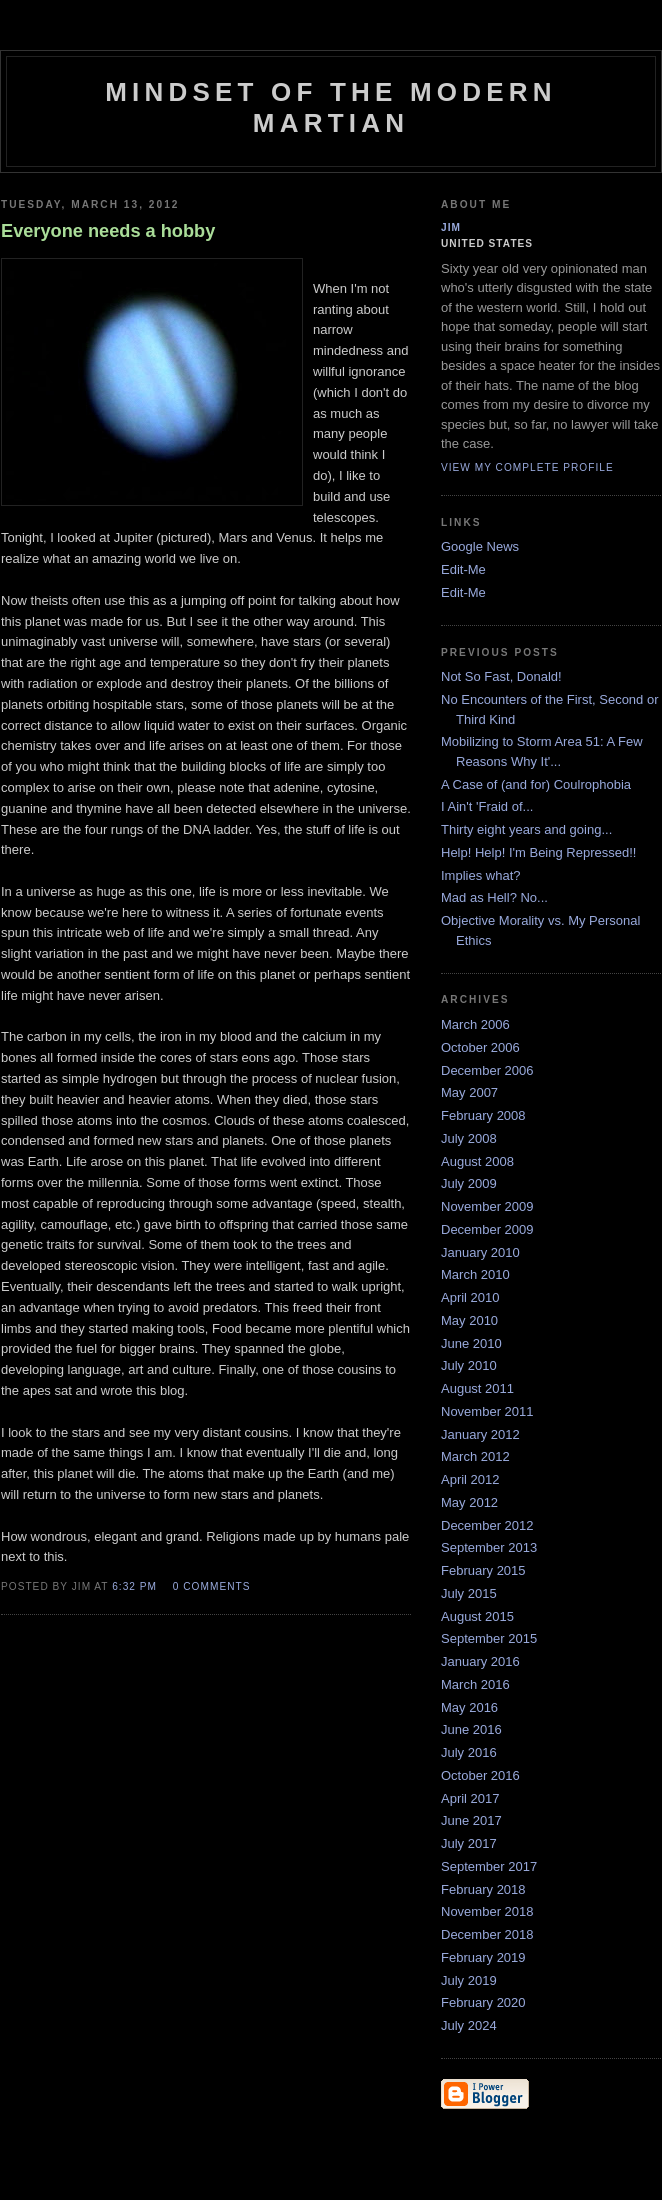 This screenshot has height=2200, width=662. I want to click on October 2006, so click(480, 1047).